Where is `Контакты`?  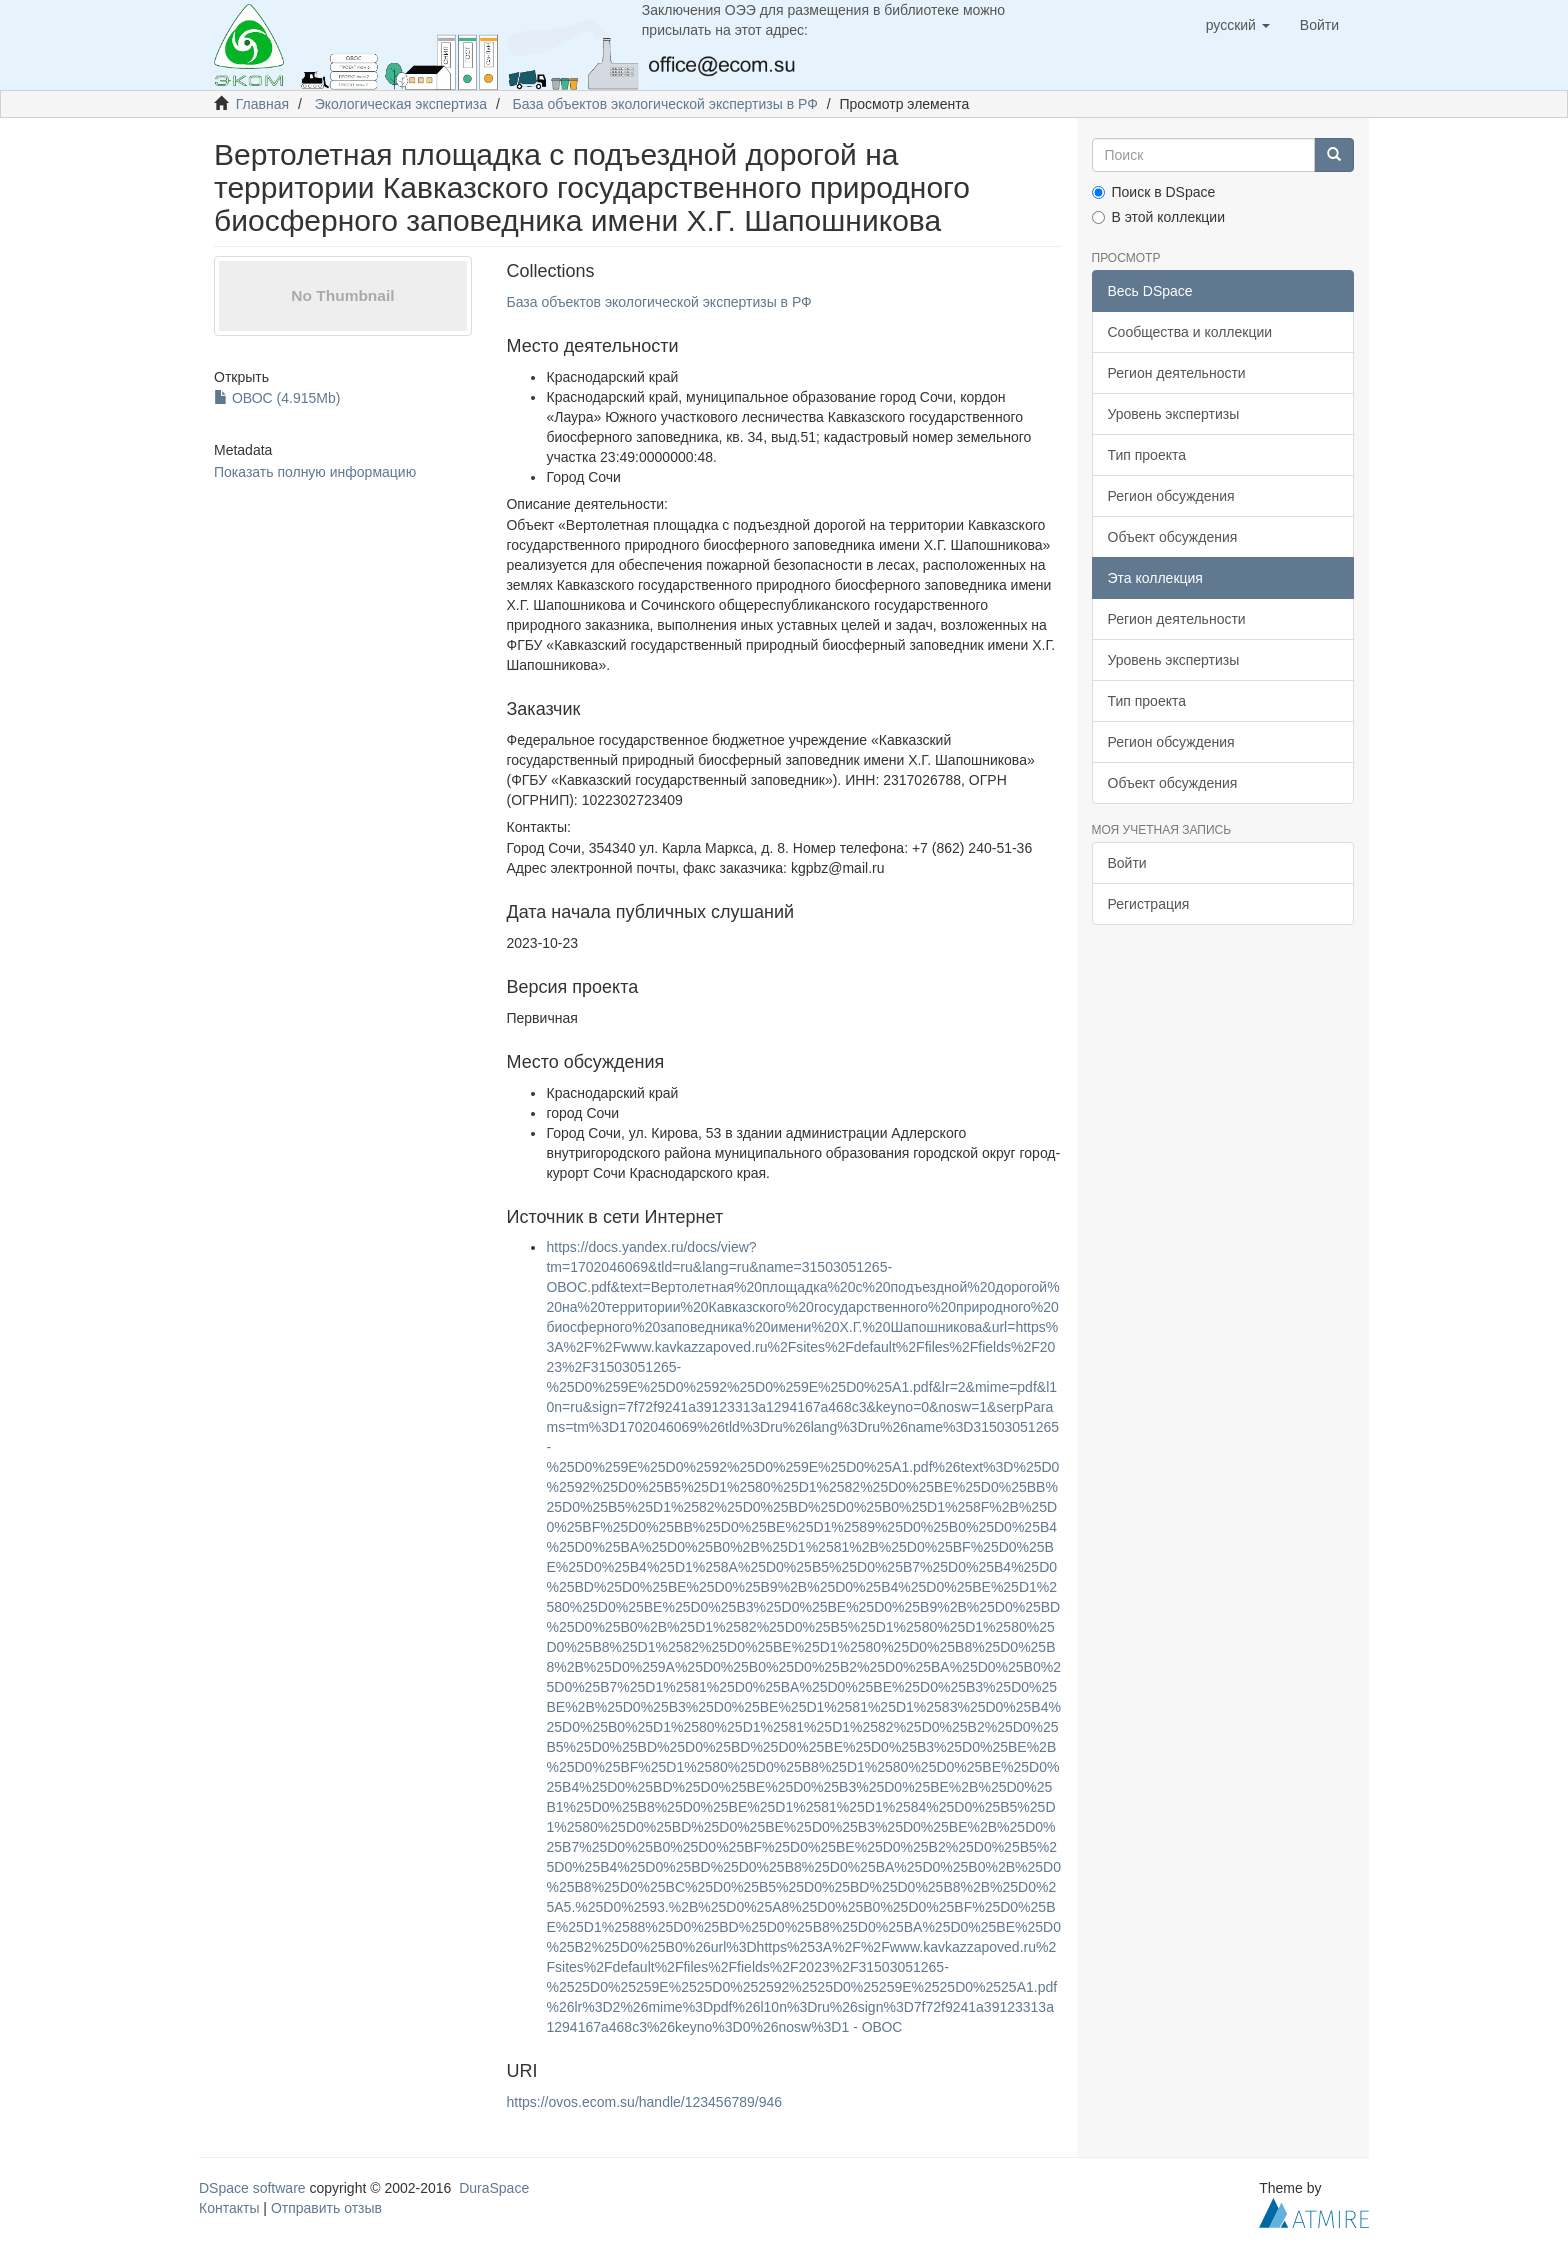
Контакты is located at coordinates (229, 2208).